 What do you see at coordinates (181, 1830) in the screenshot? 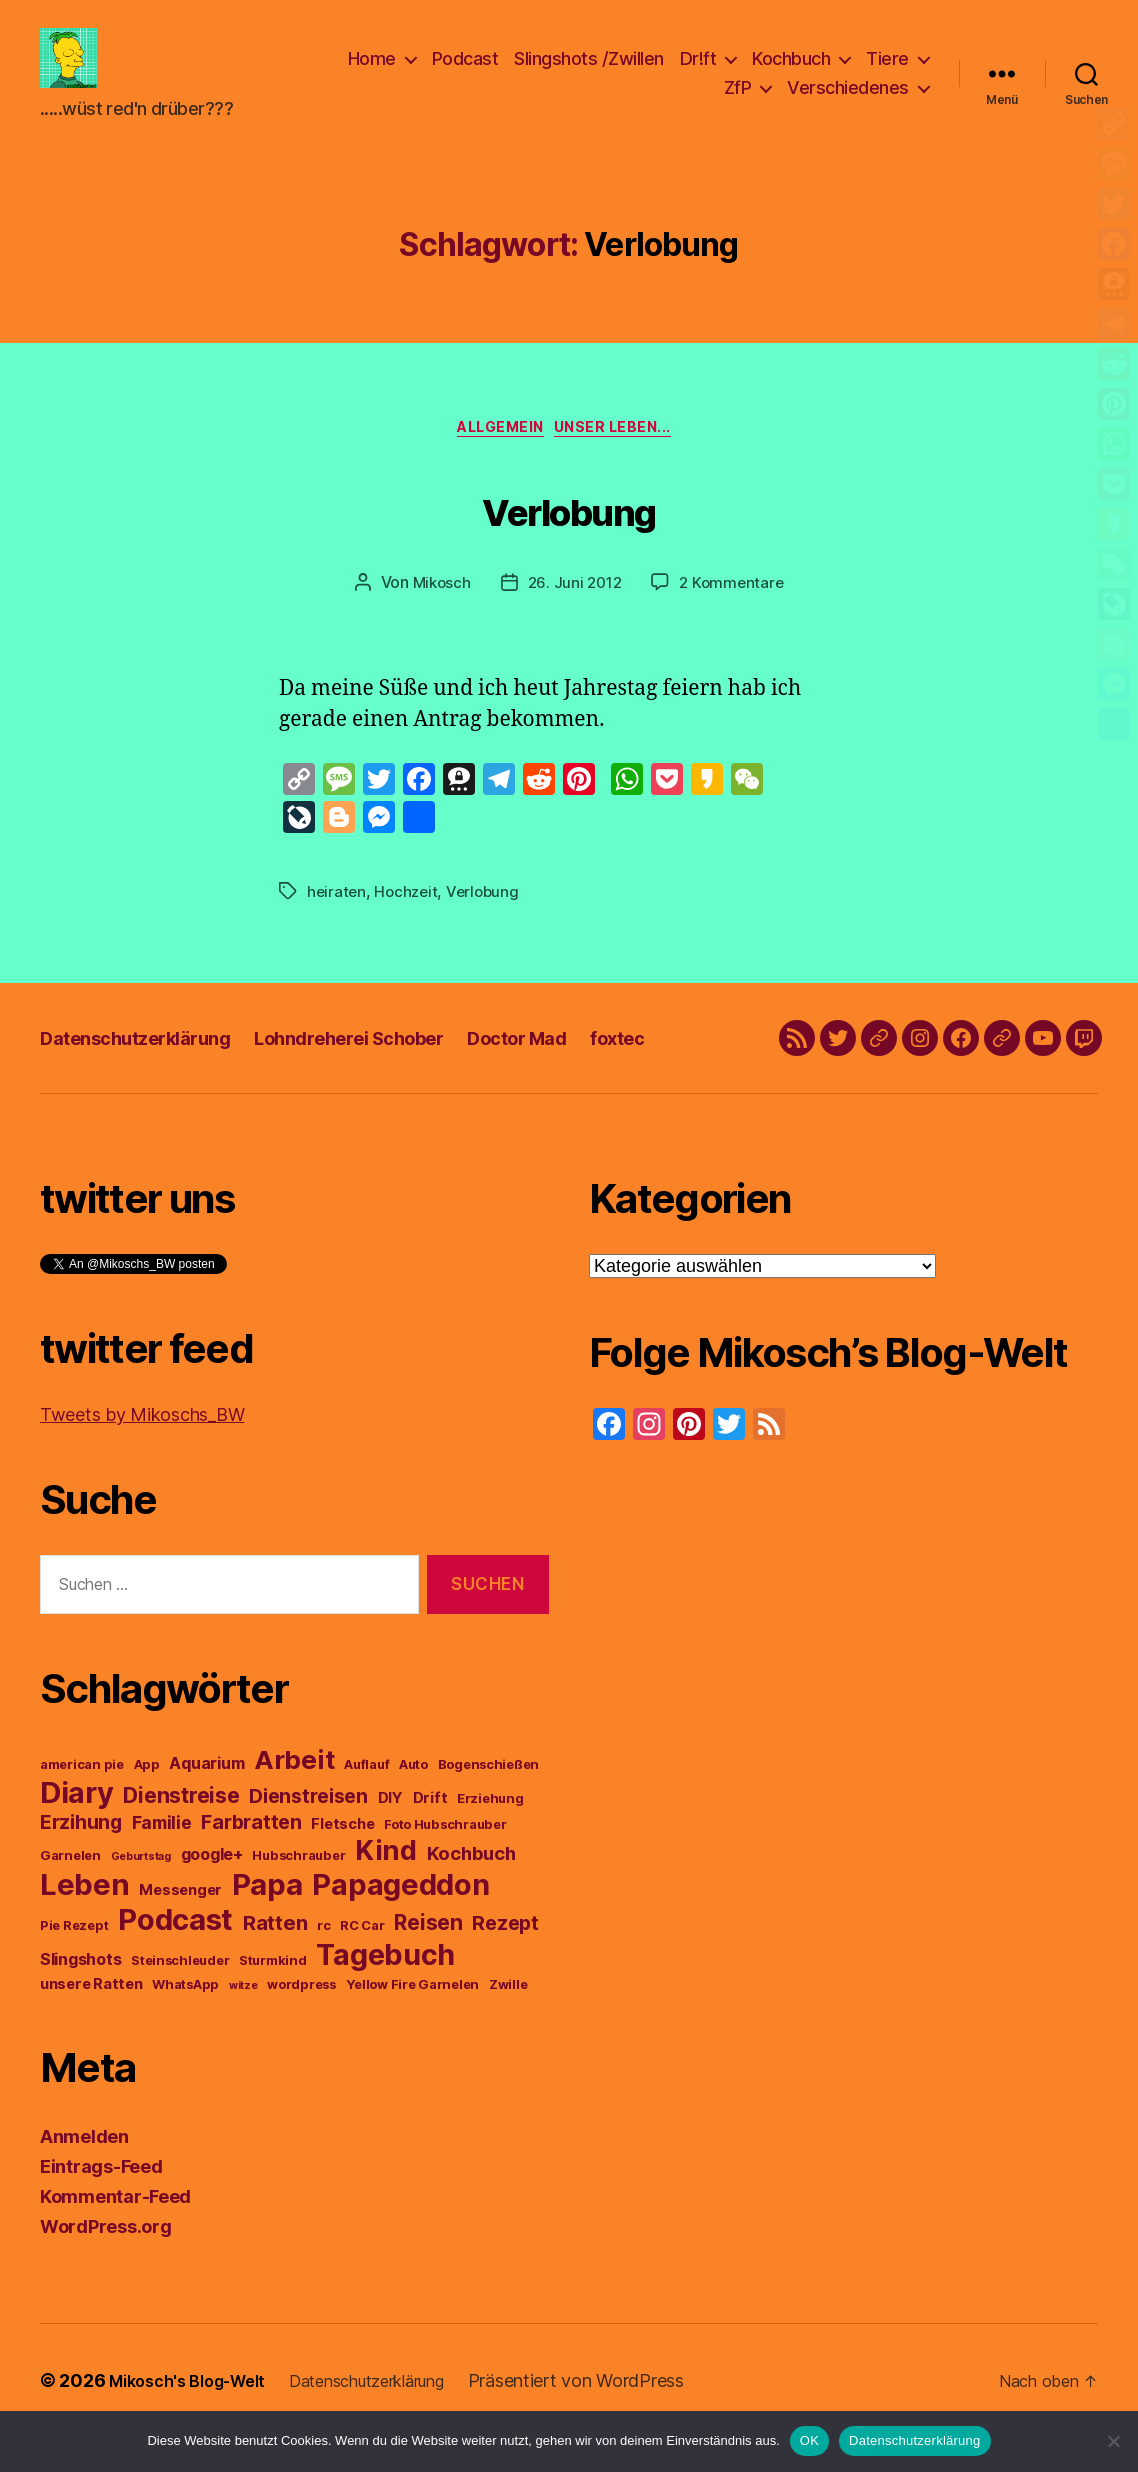
I see `Dienstreise [Dienstreise (10 Einträge)]` at bounding box center [181, 1830].